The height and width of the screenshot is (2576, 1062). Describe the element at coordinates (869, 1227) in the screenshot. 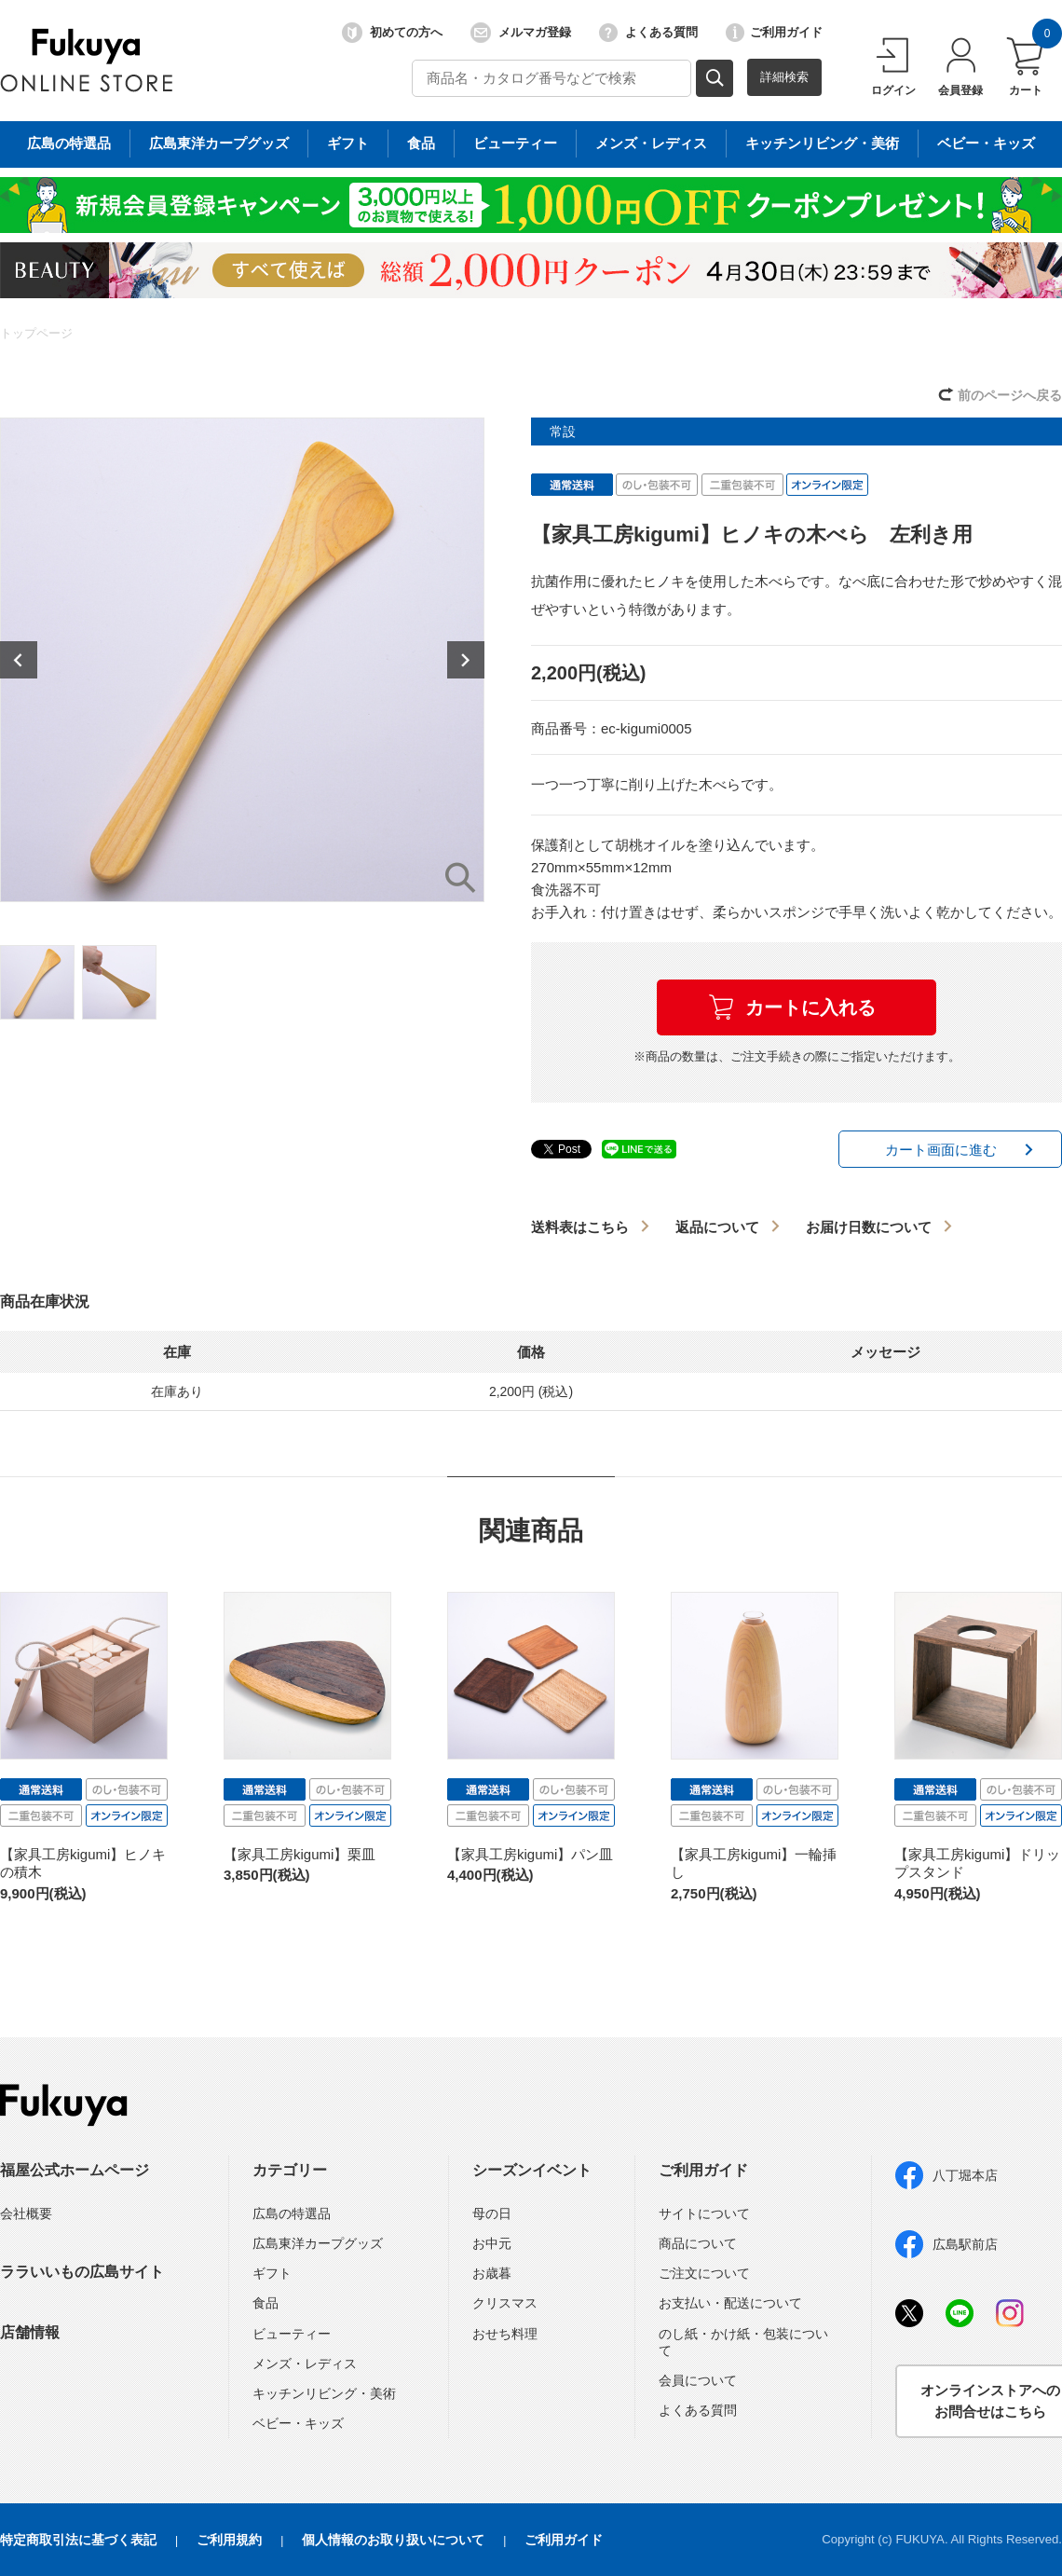

I see `お届け日数について` at that location.